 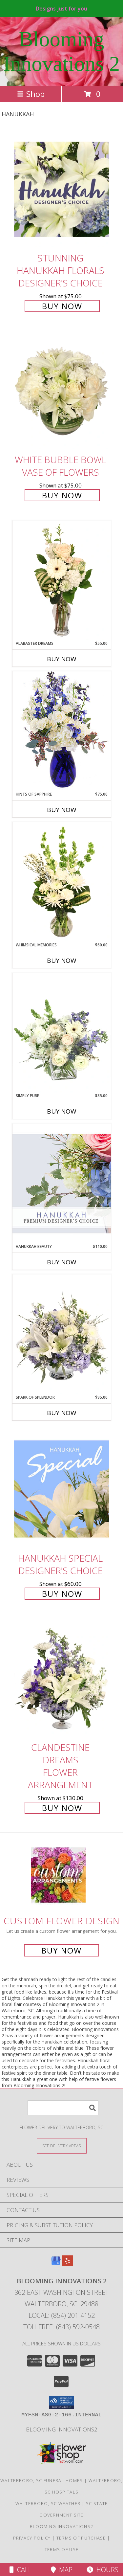 What do you see at coordinates (81, 2538) in the screenshot?
I see `Terms of Purchase` at bounding box center [81, 2538].